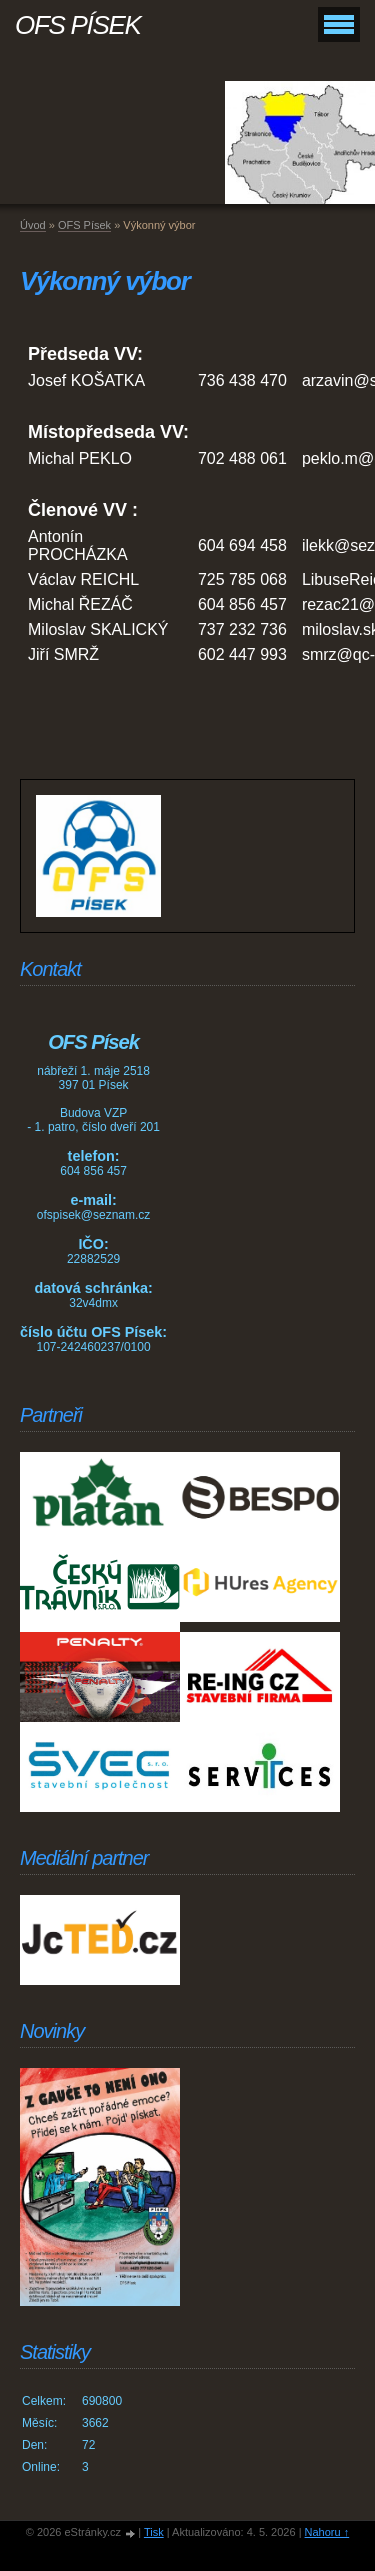  I want to click on OFS Písek, so click(84, 225).